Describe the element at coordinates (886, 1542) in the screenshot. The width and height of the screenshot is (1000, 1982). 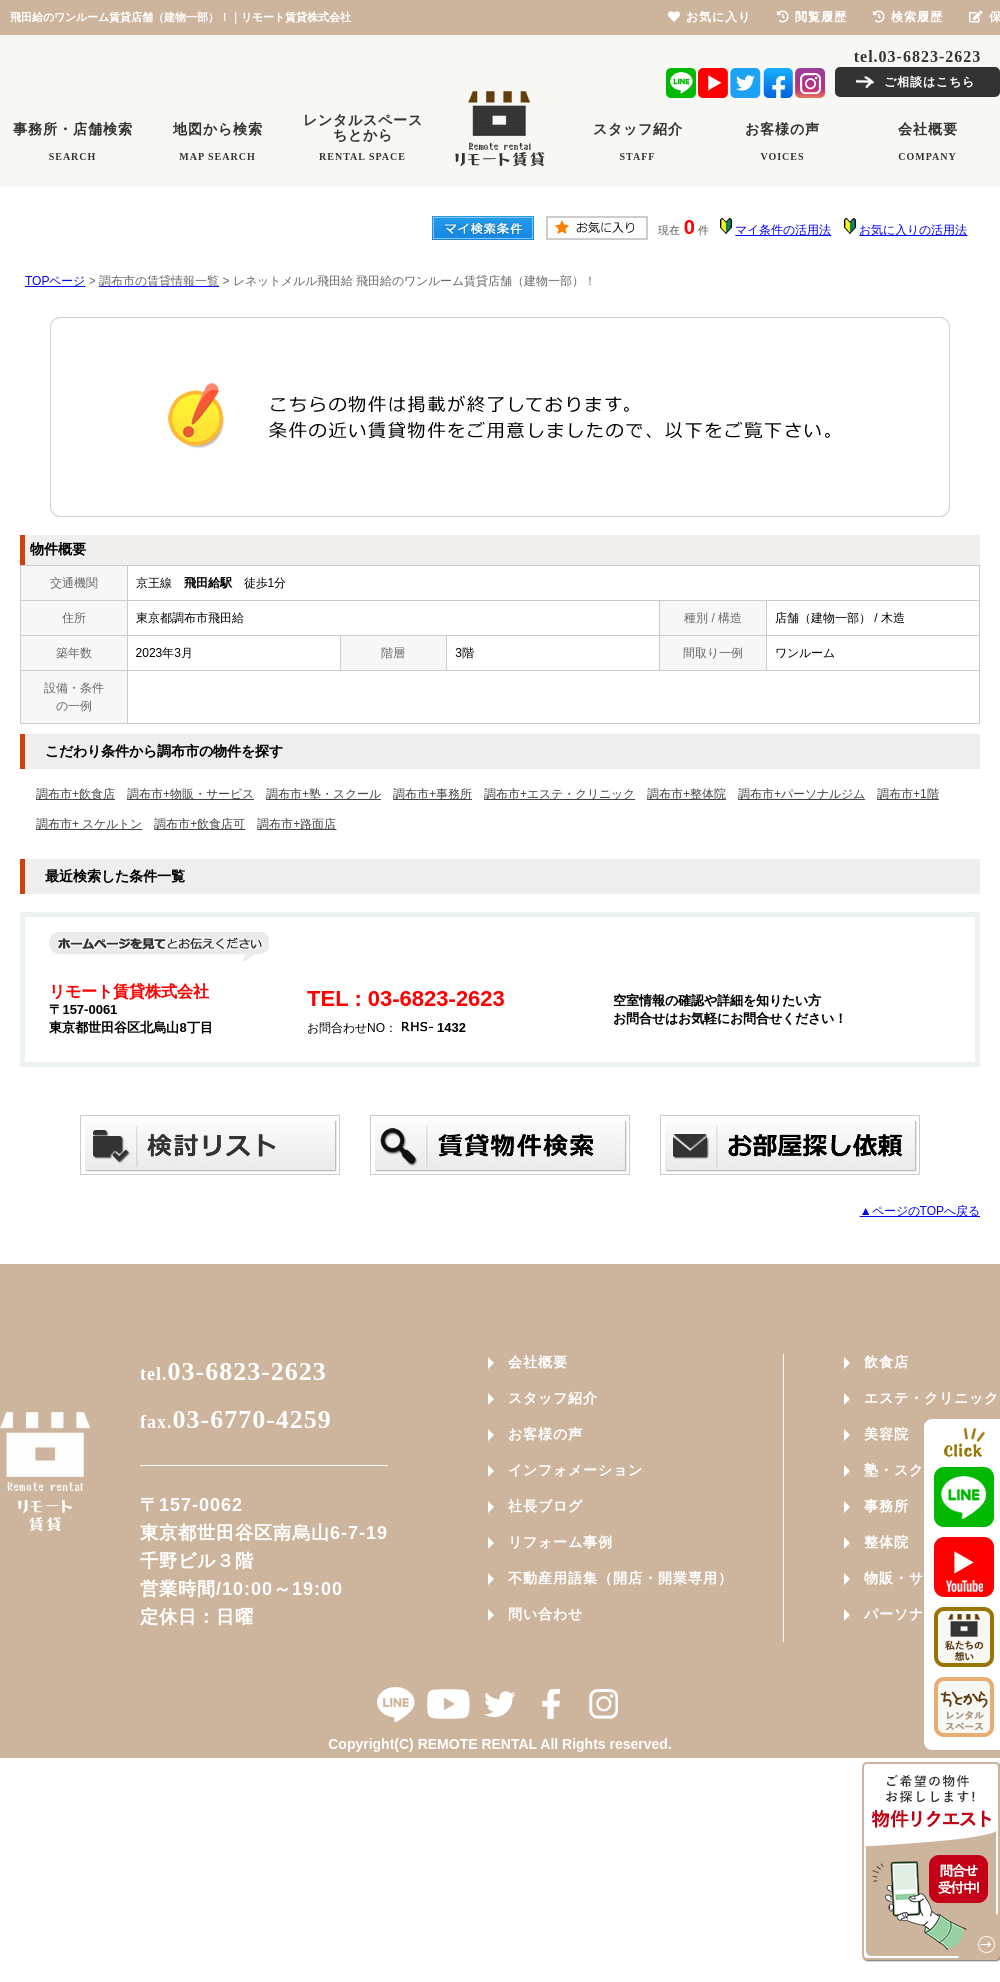
I see `整体院` at that location.